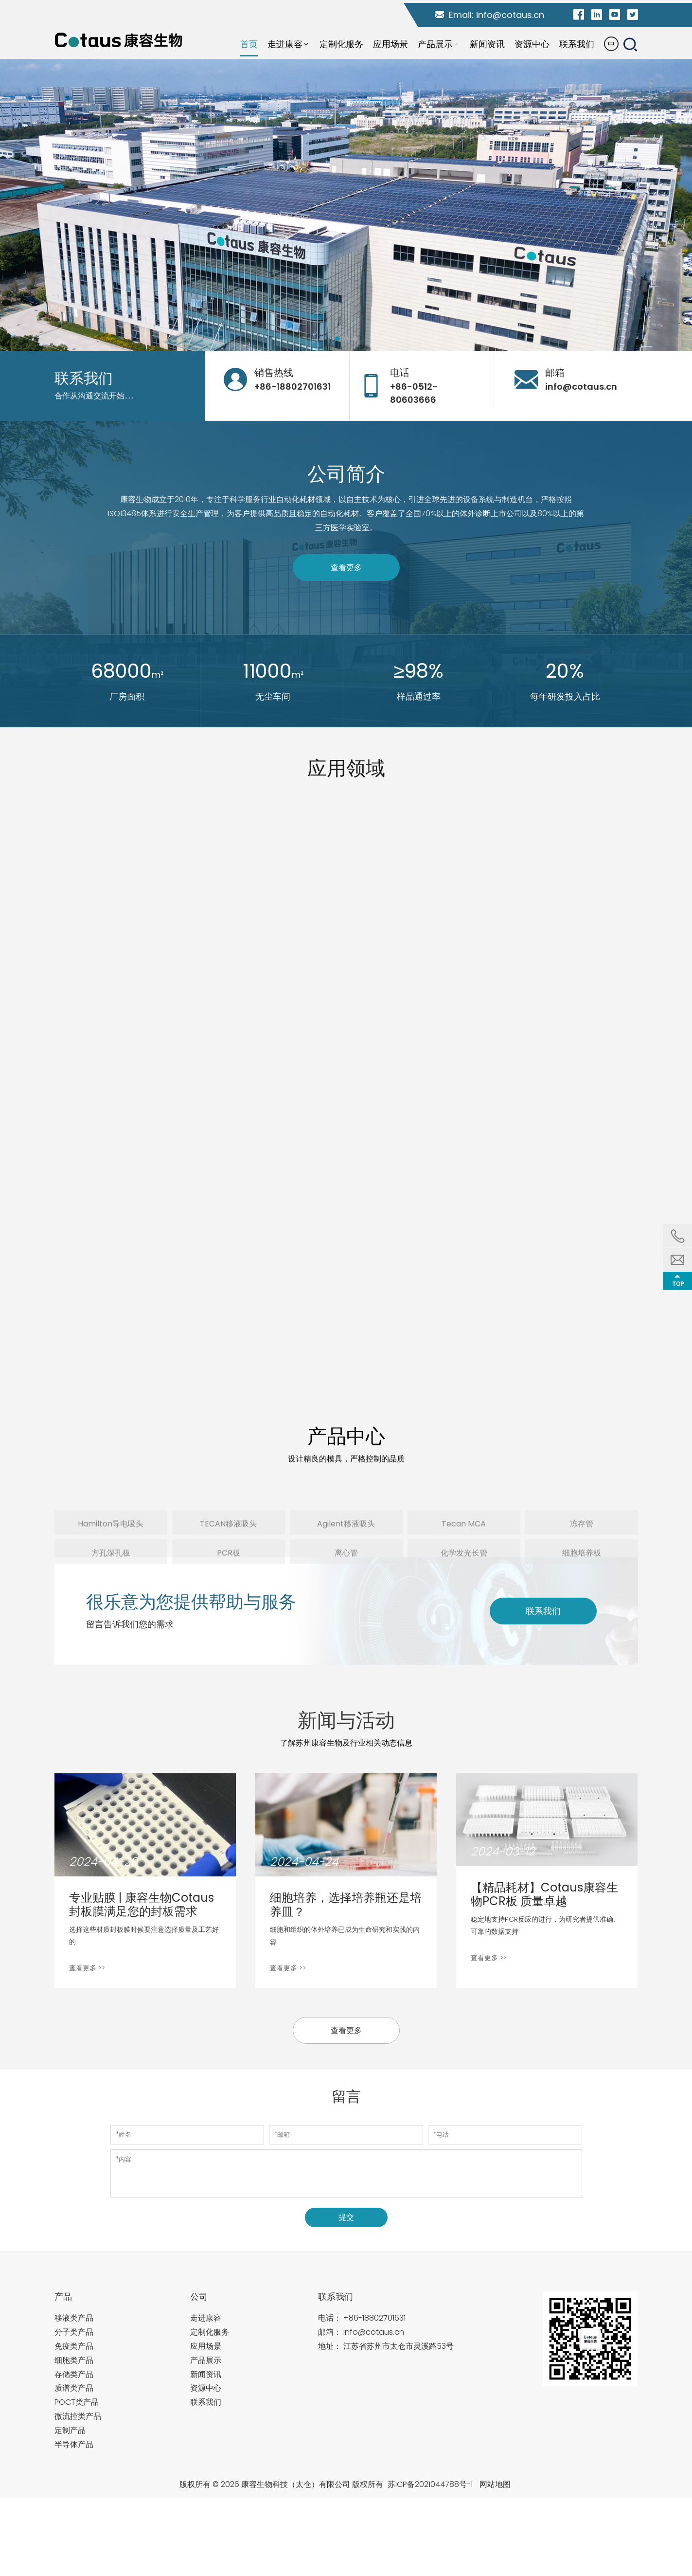 The image size is (692, 2576). I want to click on 定制化服务, so click(209, 2332).